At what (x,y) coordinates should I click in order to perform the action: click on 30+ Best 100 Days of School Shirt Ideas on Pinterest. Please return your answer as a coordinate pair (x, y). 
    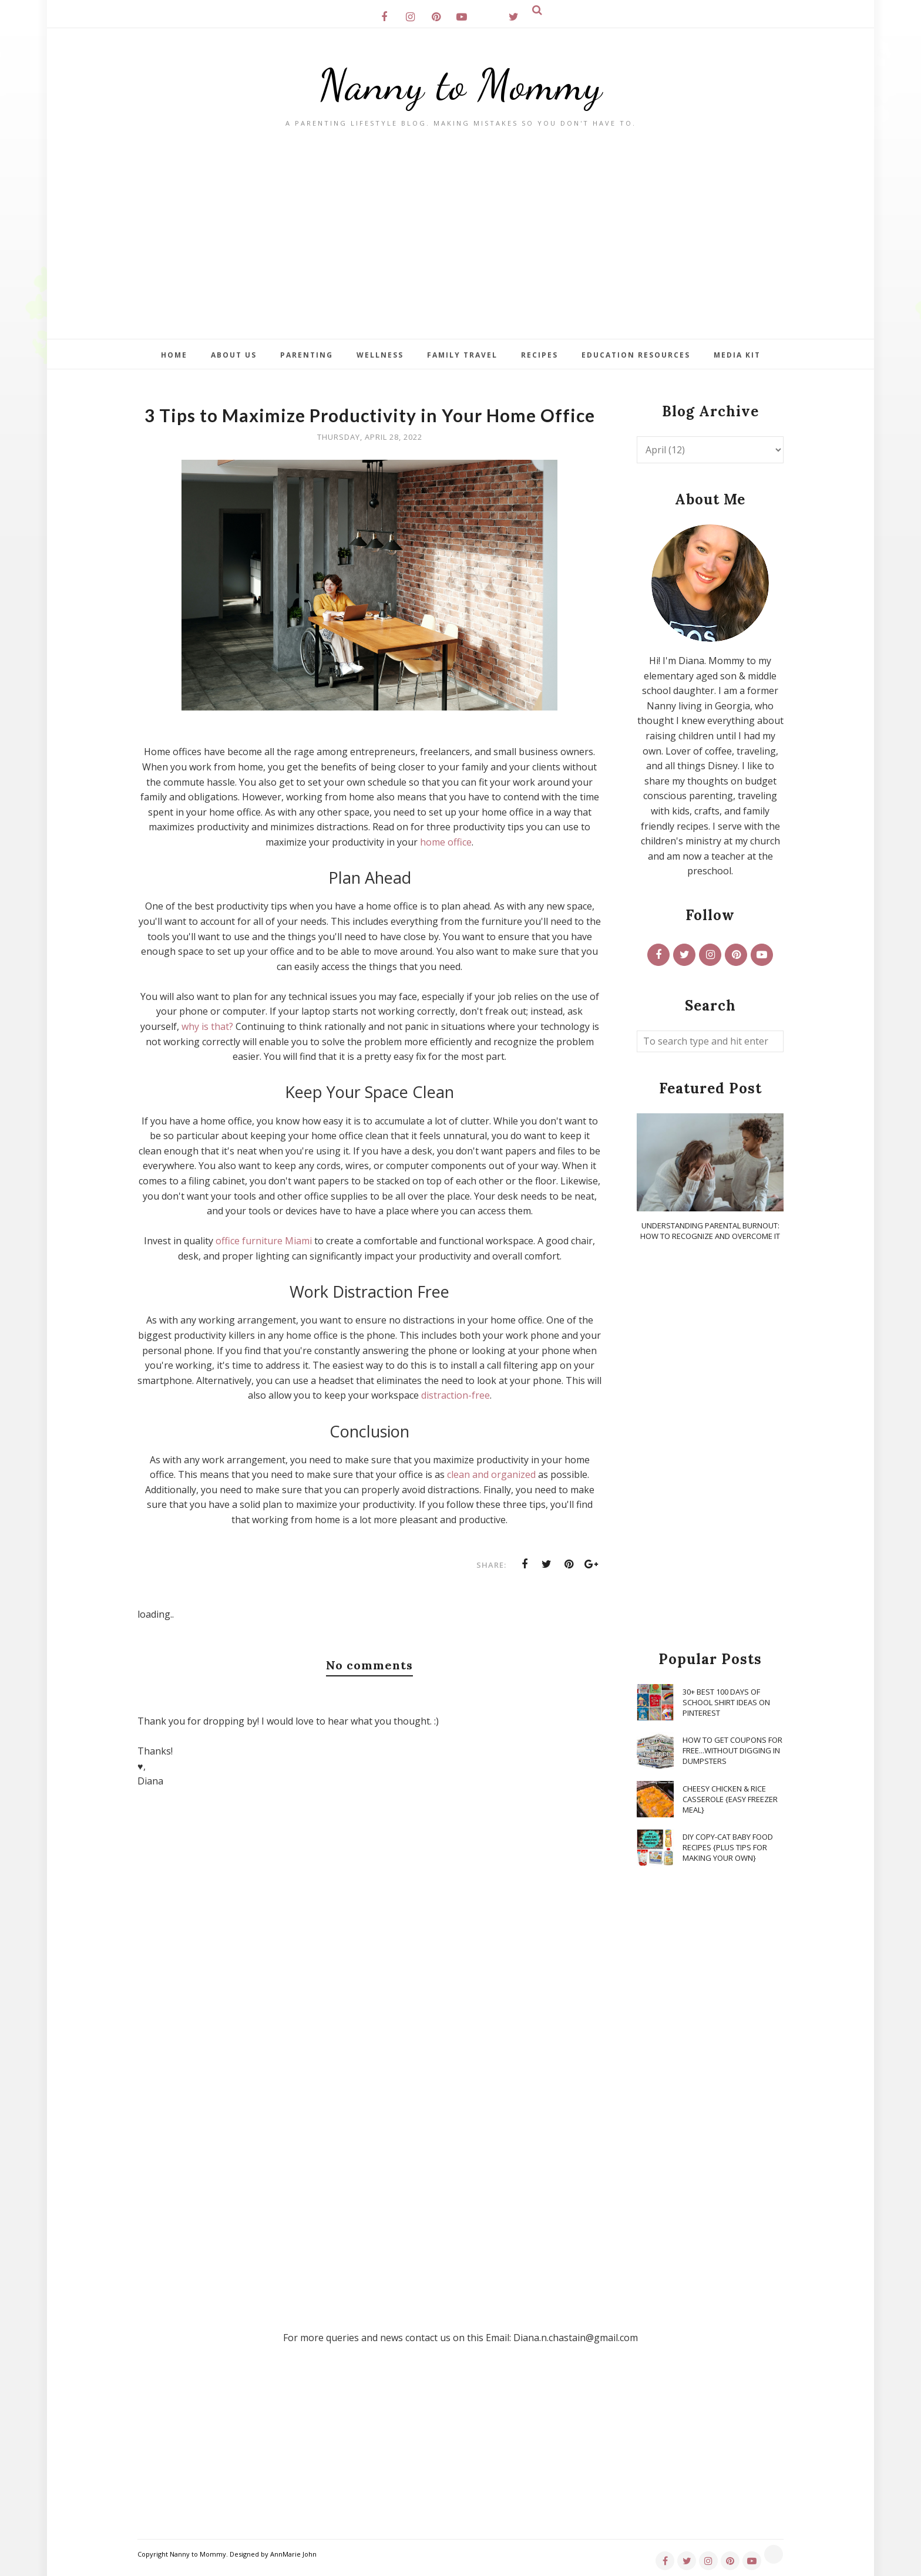
    Looking at the image, I should click on (726, 1702).